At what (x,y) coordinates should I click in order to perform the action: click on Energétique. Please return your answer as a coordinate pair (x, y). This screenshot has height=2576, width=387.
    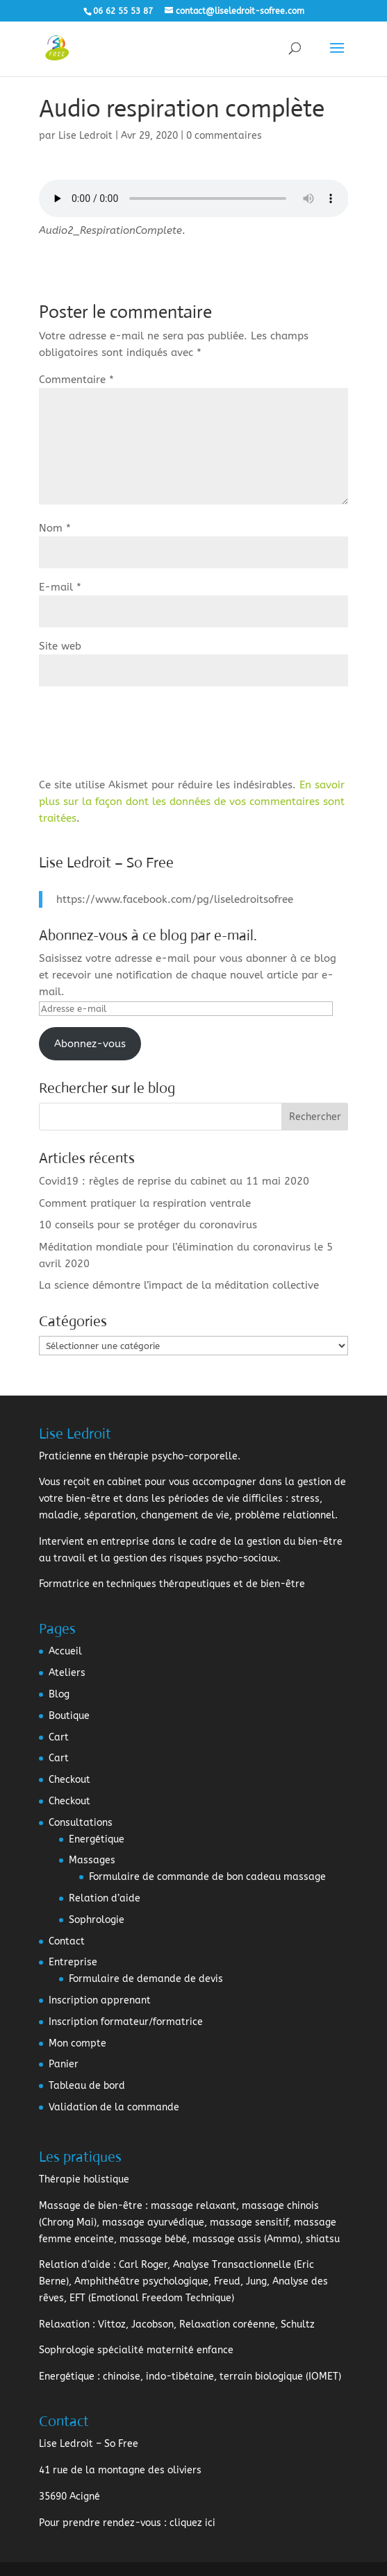
    Looking at the image, I should click on (96, 1839).